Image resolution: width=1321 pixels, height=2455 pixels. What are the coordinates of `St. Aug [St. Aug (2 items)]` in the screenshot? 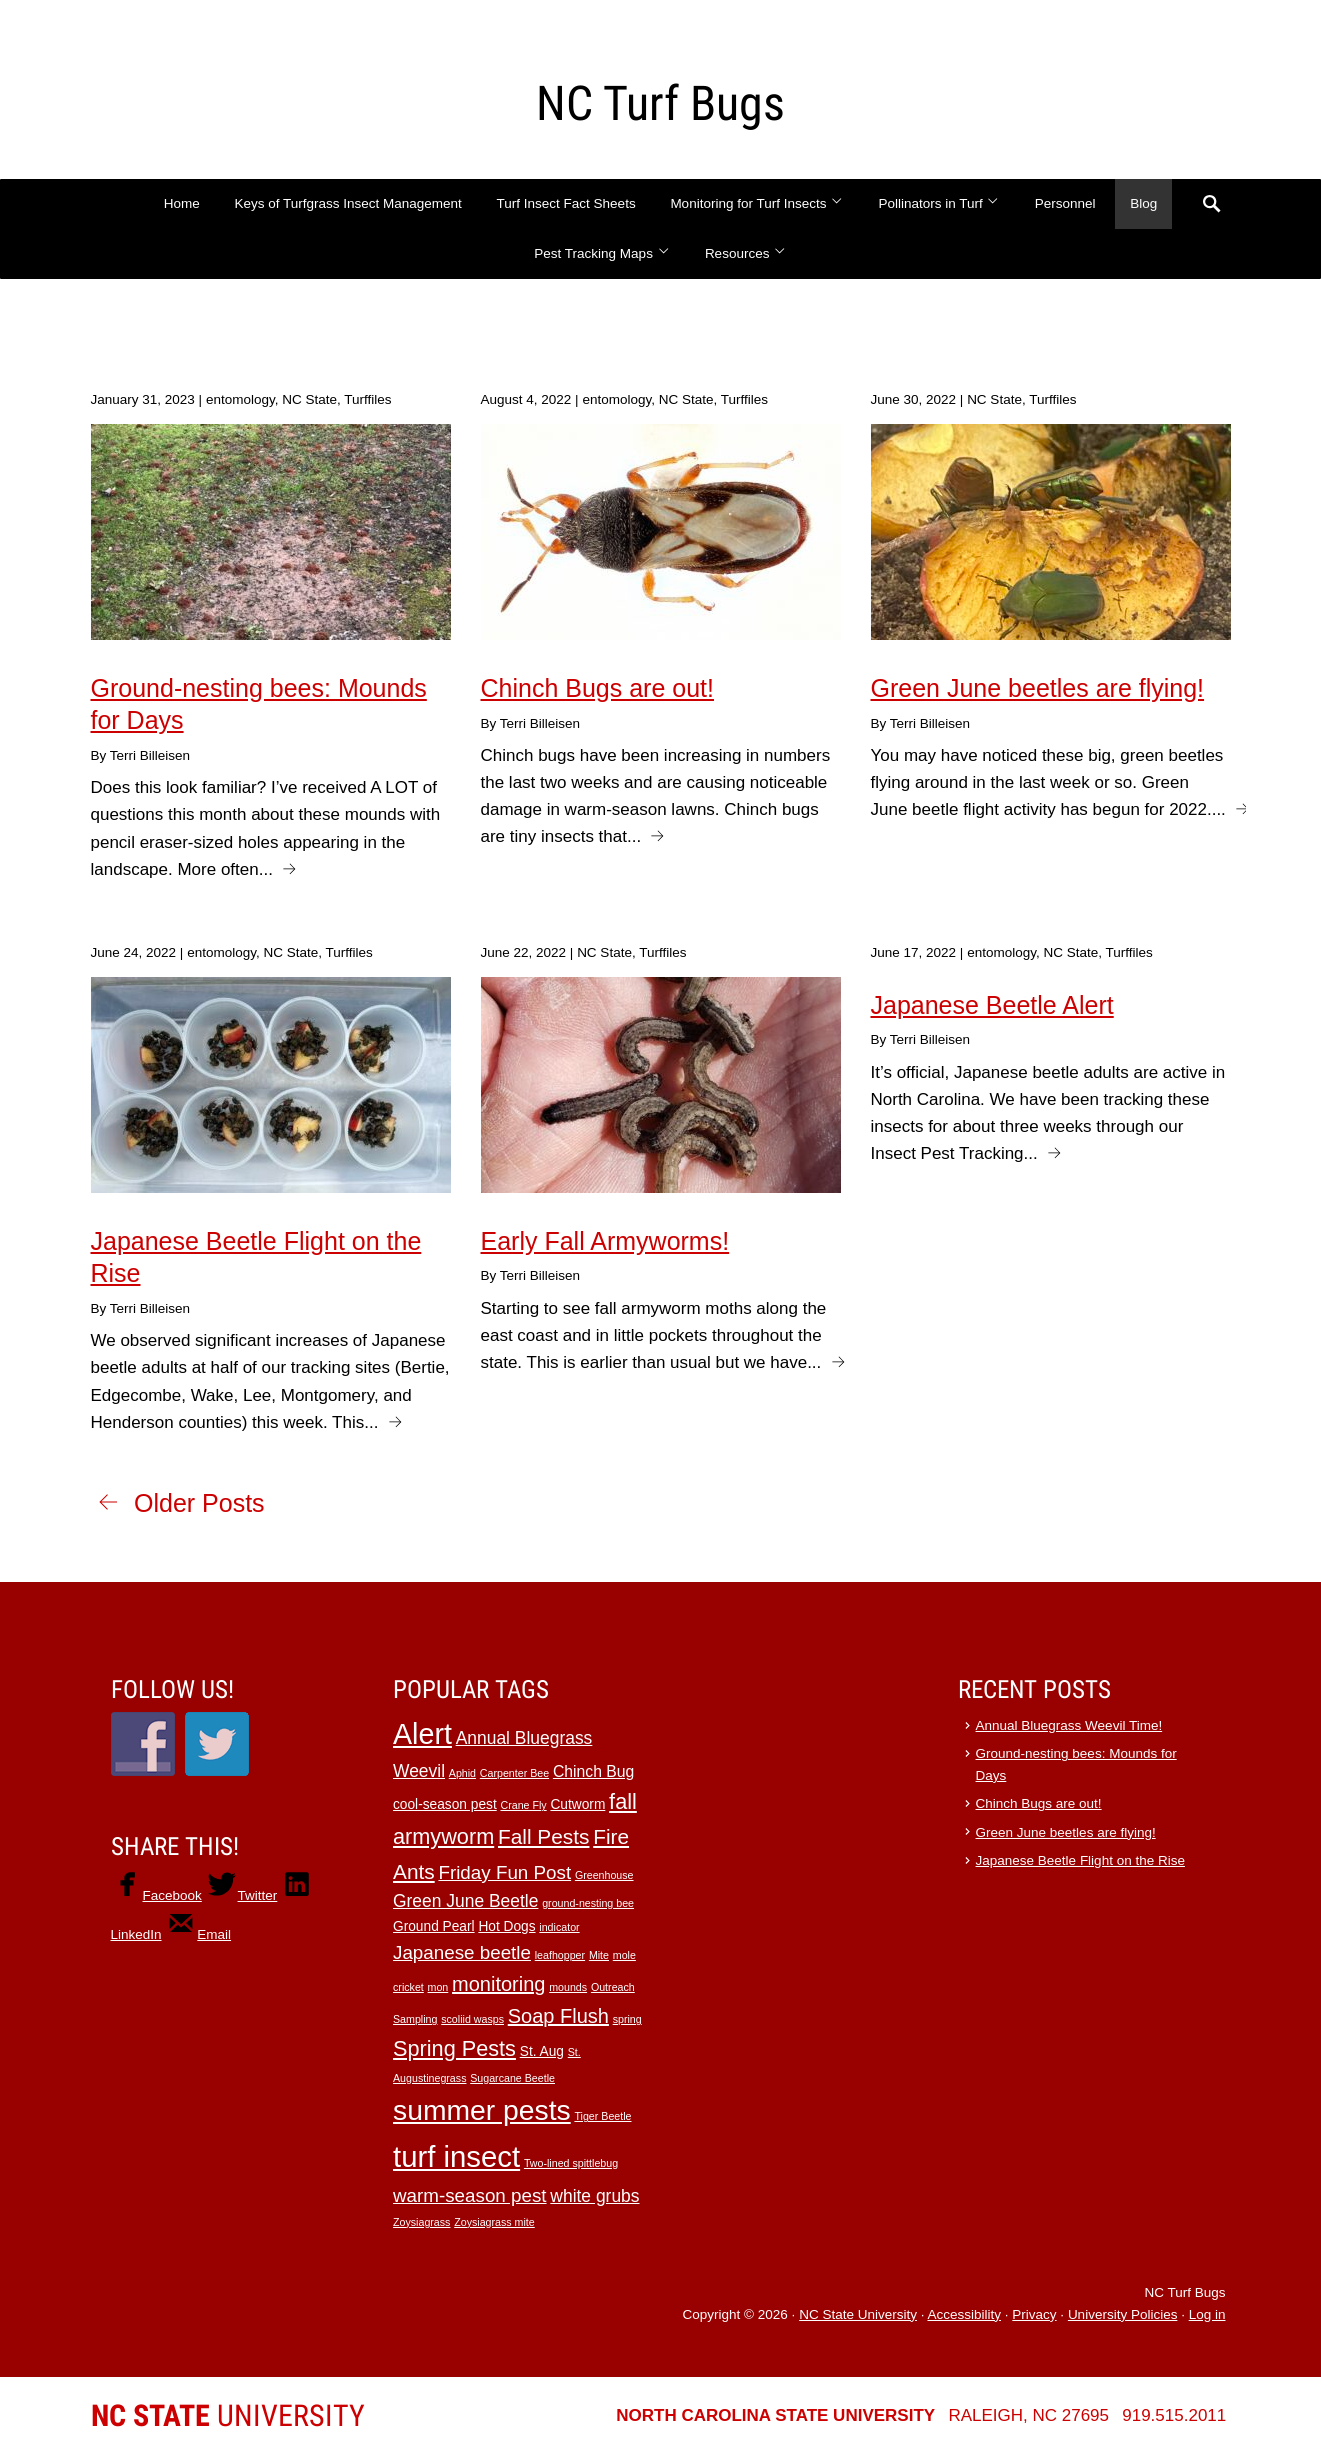 It's located at (542, 2051).